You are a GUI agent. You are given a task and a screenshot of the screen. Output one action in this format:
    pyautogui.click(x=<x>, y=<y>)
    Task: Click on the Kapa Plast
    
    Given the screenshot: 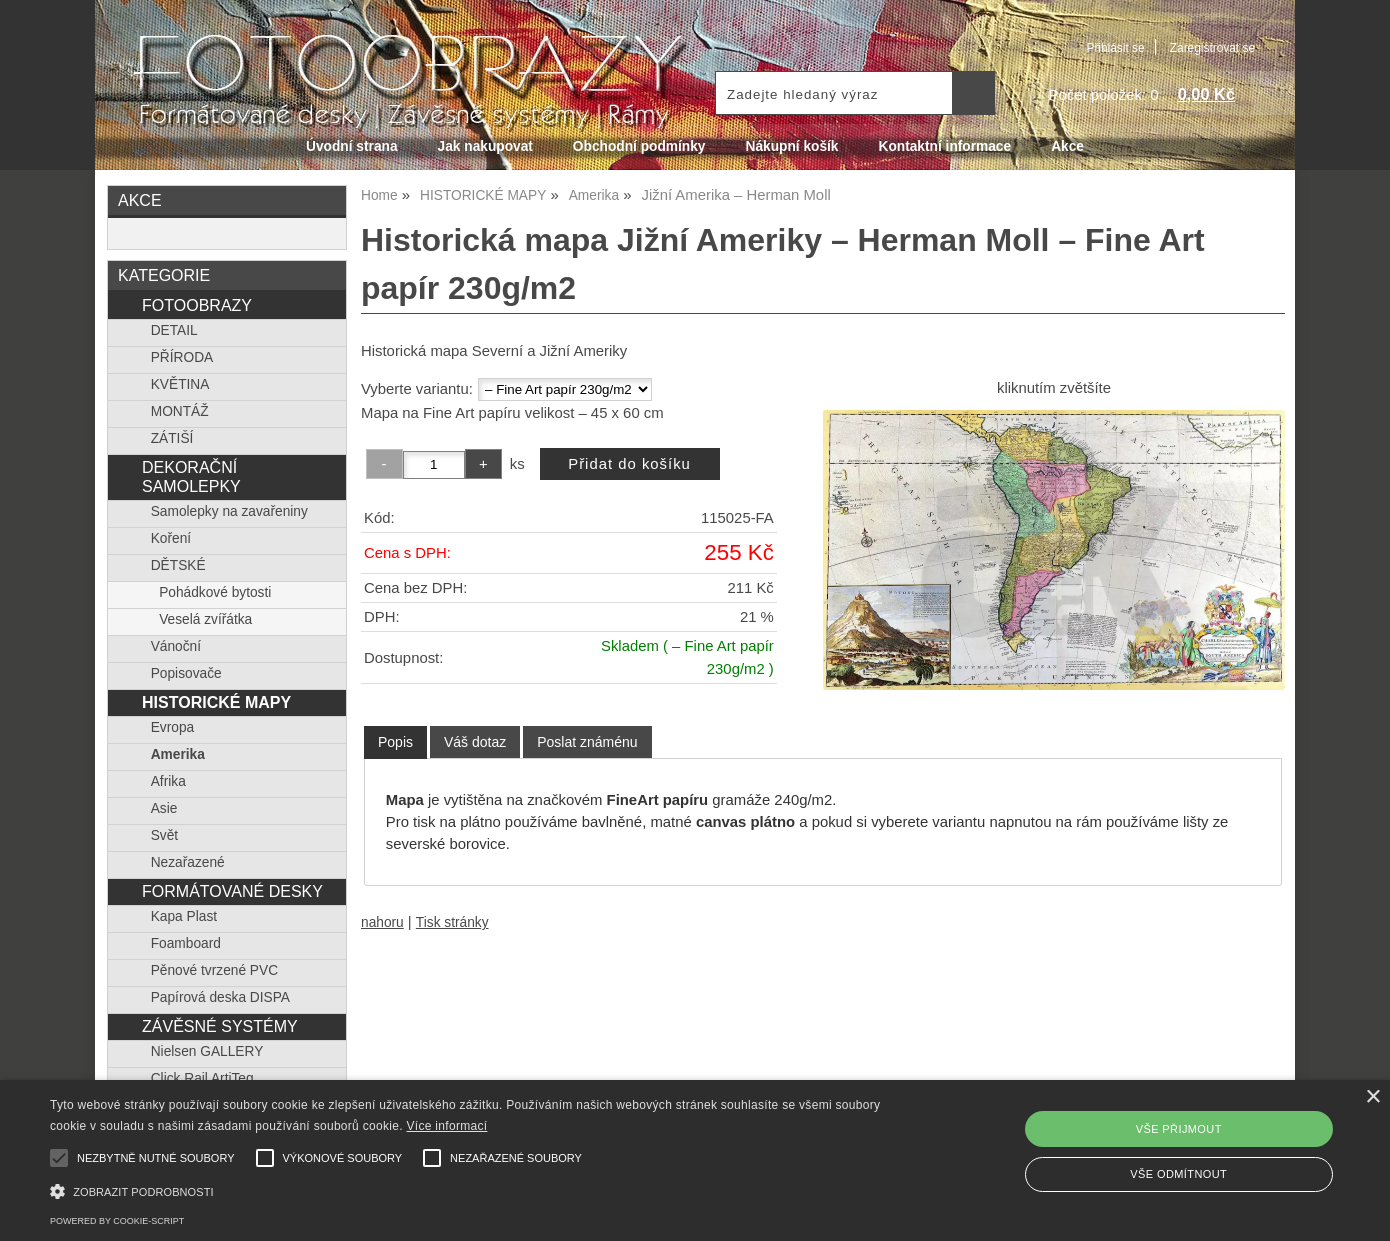 What is the action you would take?
    pyautogui.click(x=184, y=916)
    